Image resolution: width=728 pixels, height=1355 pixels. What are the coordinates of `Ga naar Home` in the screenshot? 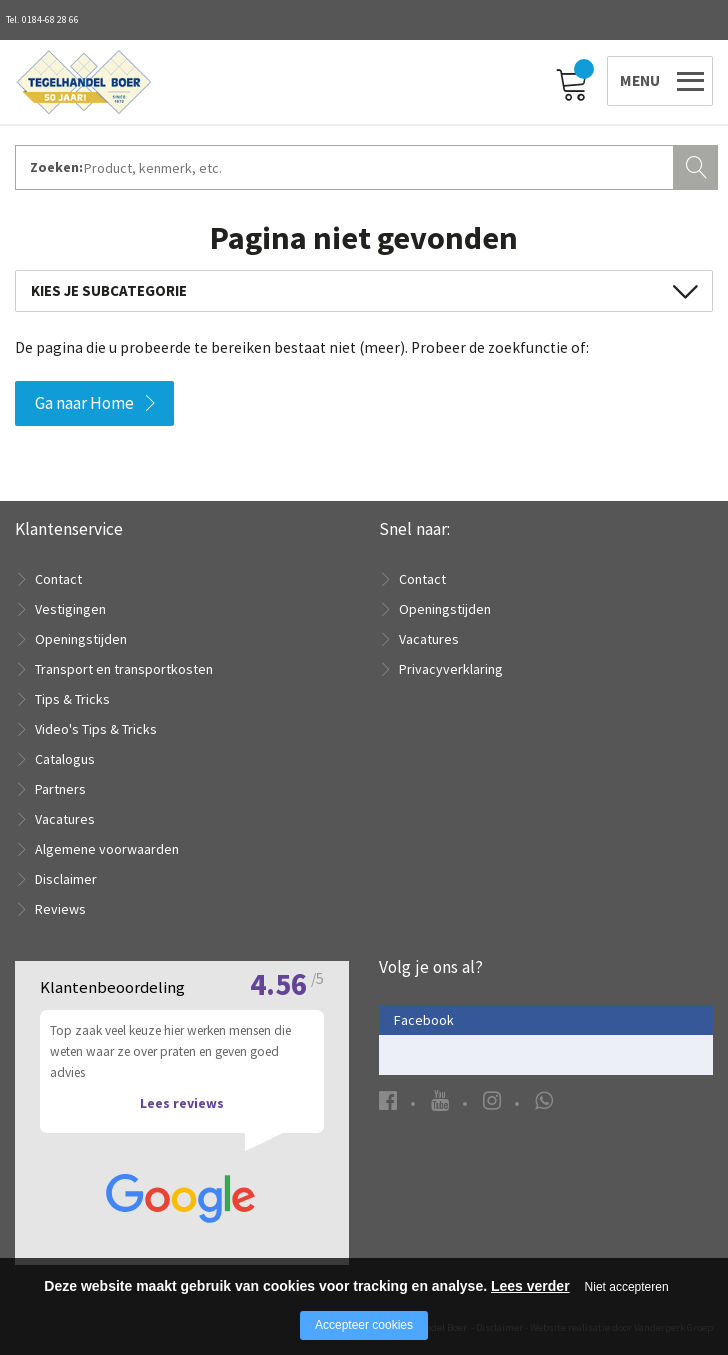 It's located at (84, 403).